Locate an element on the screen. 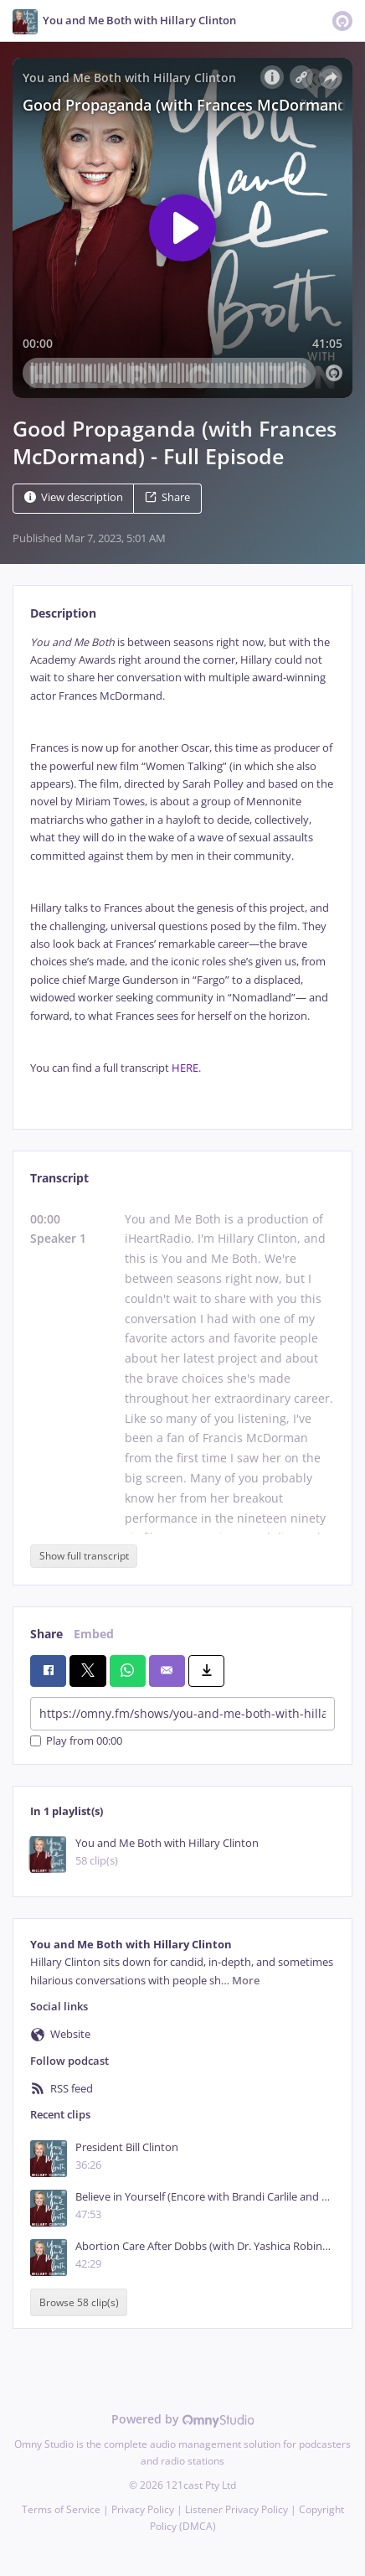 This screenshot has width=365, height=2576. Share [tab] is located at coordinates (46, 1634).